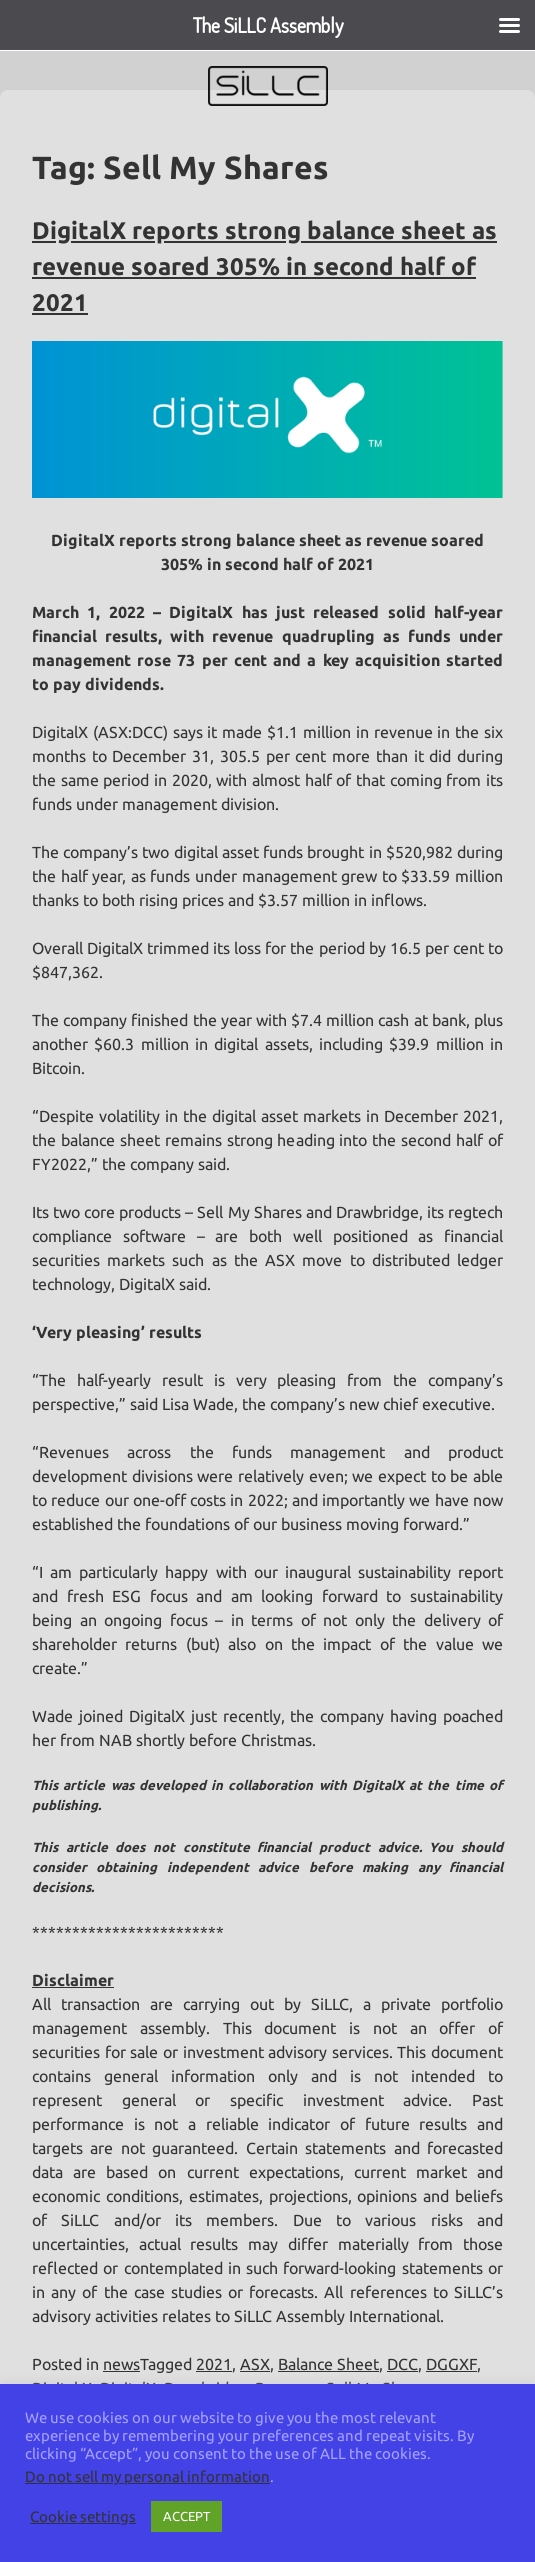 This screenshot has height=2562, width=535. I want to click on DGGXF, so click(451, 2364).